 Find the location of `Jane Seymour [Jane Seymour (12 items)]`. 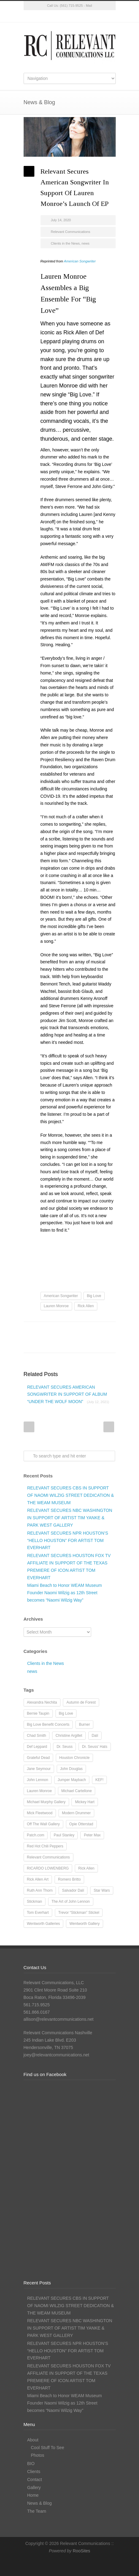

Jane Seymour [Jane Seymour (12 items)] is located at coordinates (39, 1769).